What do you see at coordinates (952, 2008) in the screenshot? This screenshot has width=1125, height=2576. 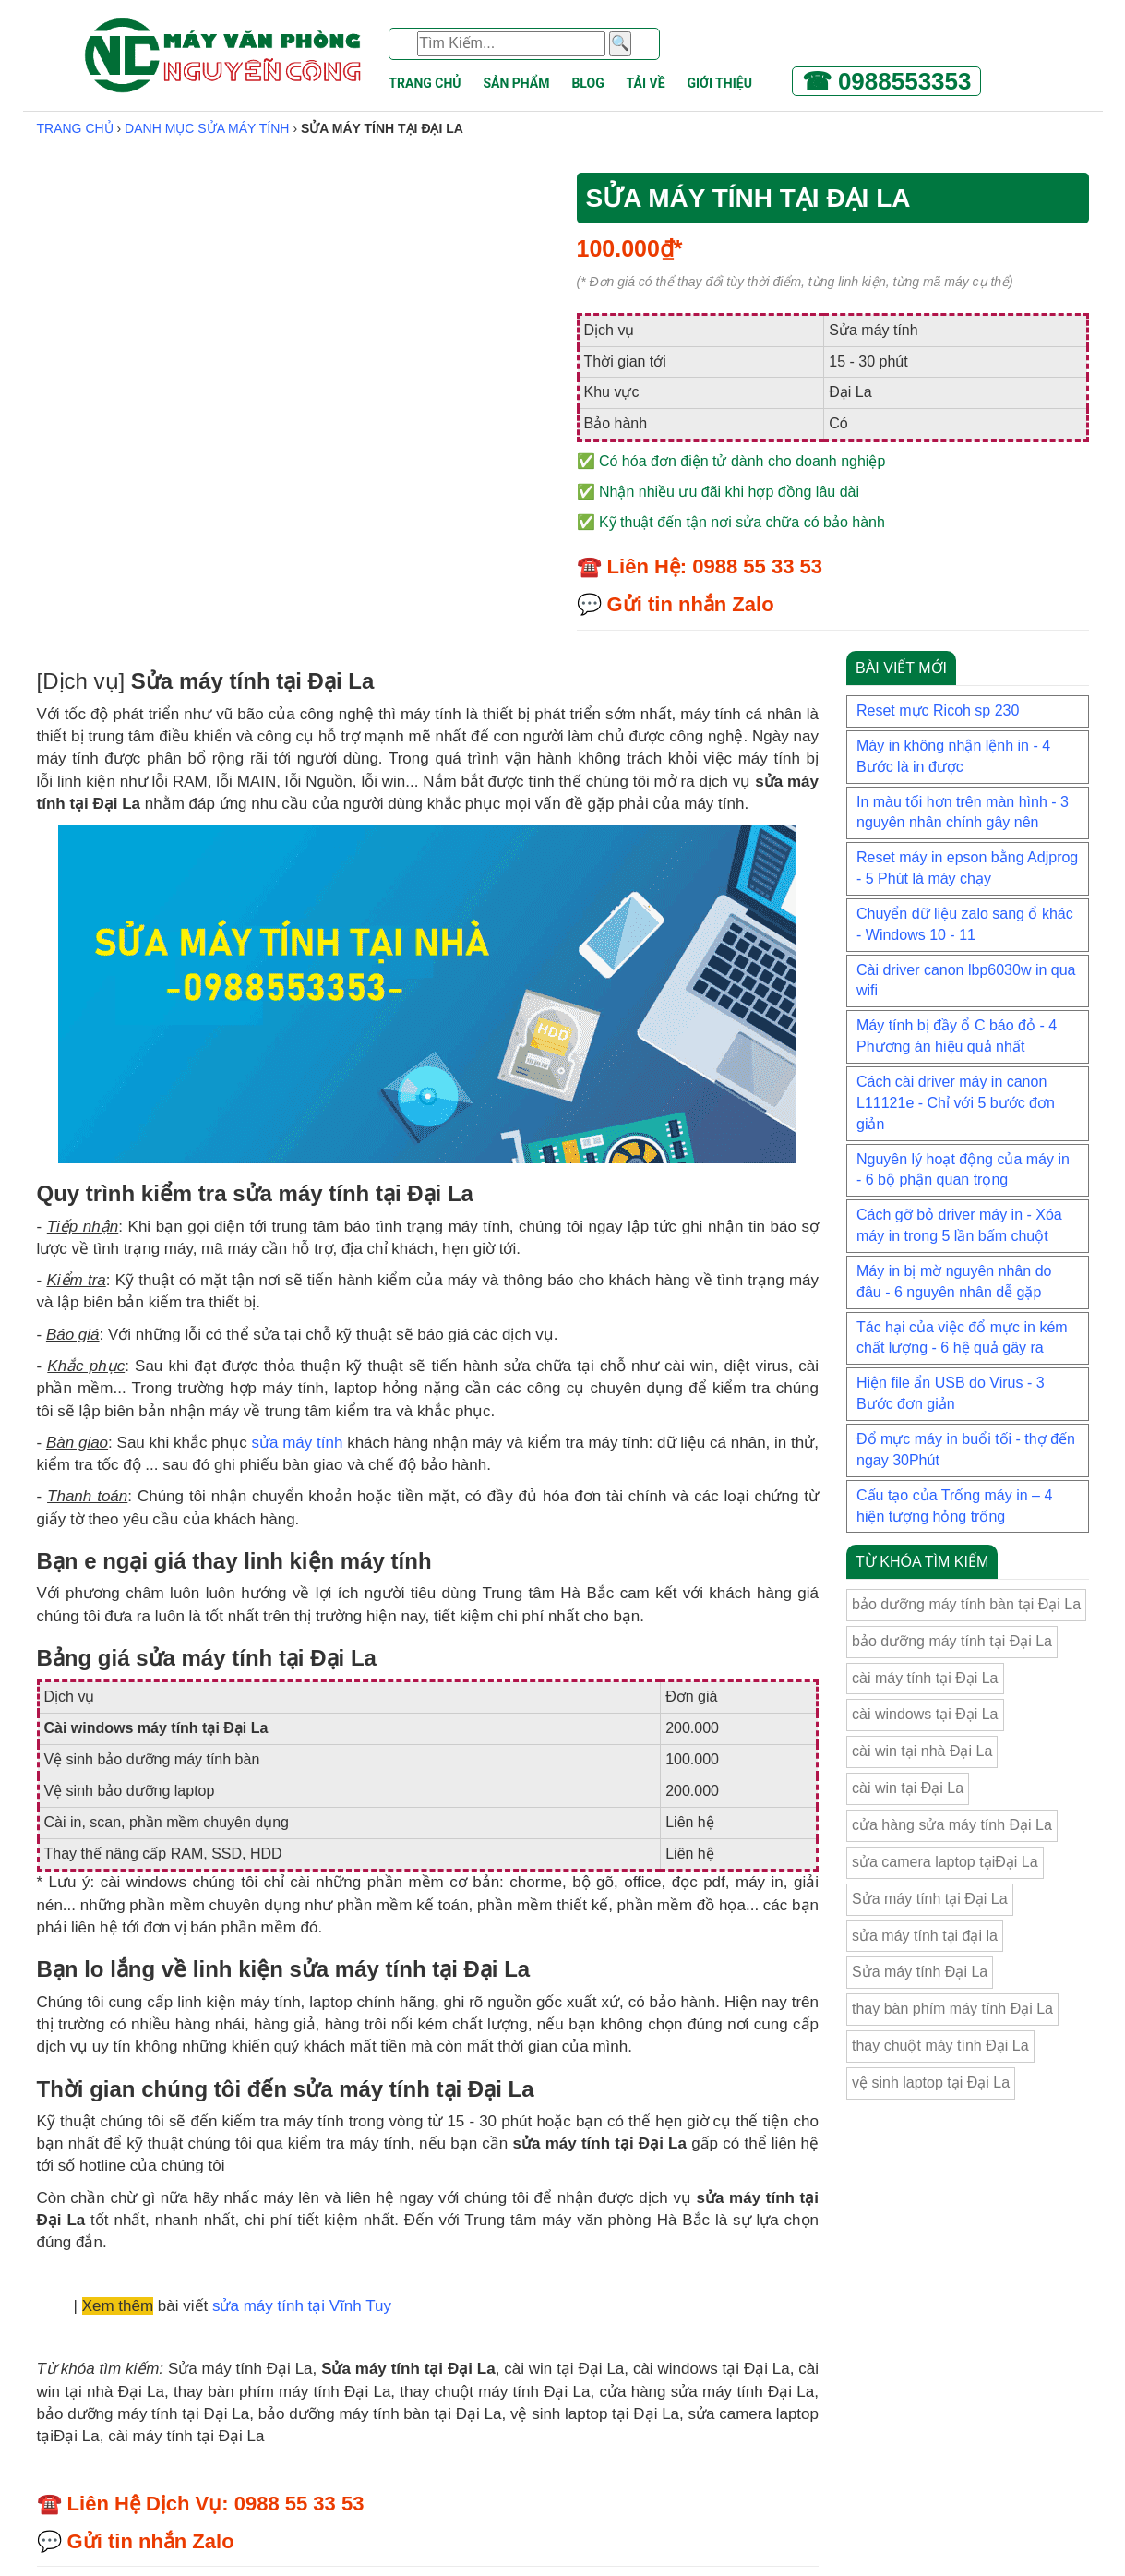 I see `thay bàn phím máy tính Đại La` at bounding box center [952, 2008].